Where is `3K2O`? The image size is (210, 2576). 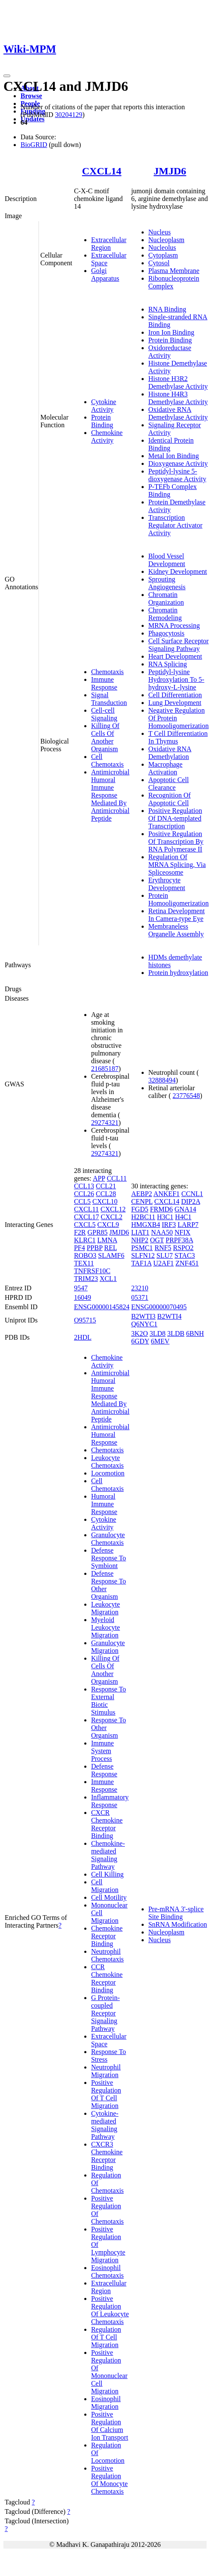 3K2O is located at coordinates (139, 1333).